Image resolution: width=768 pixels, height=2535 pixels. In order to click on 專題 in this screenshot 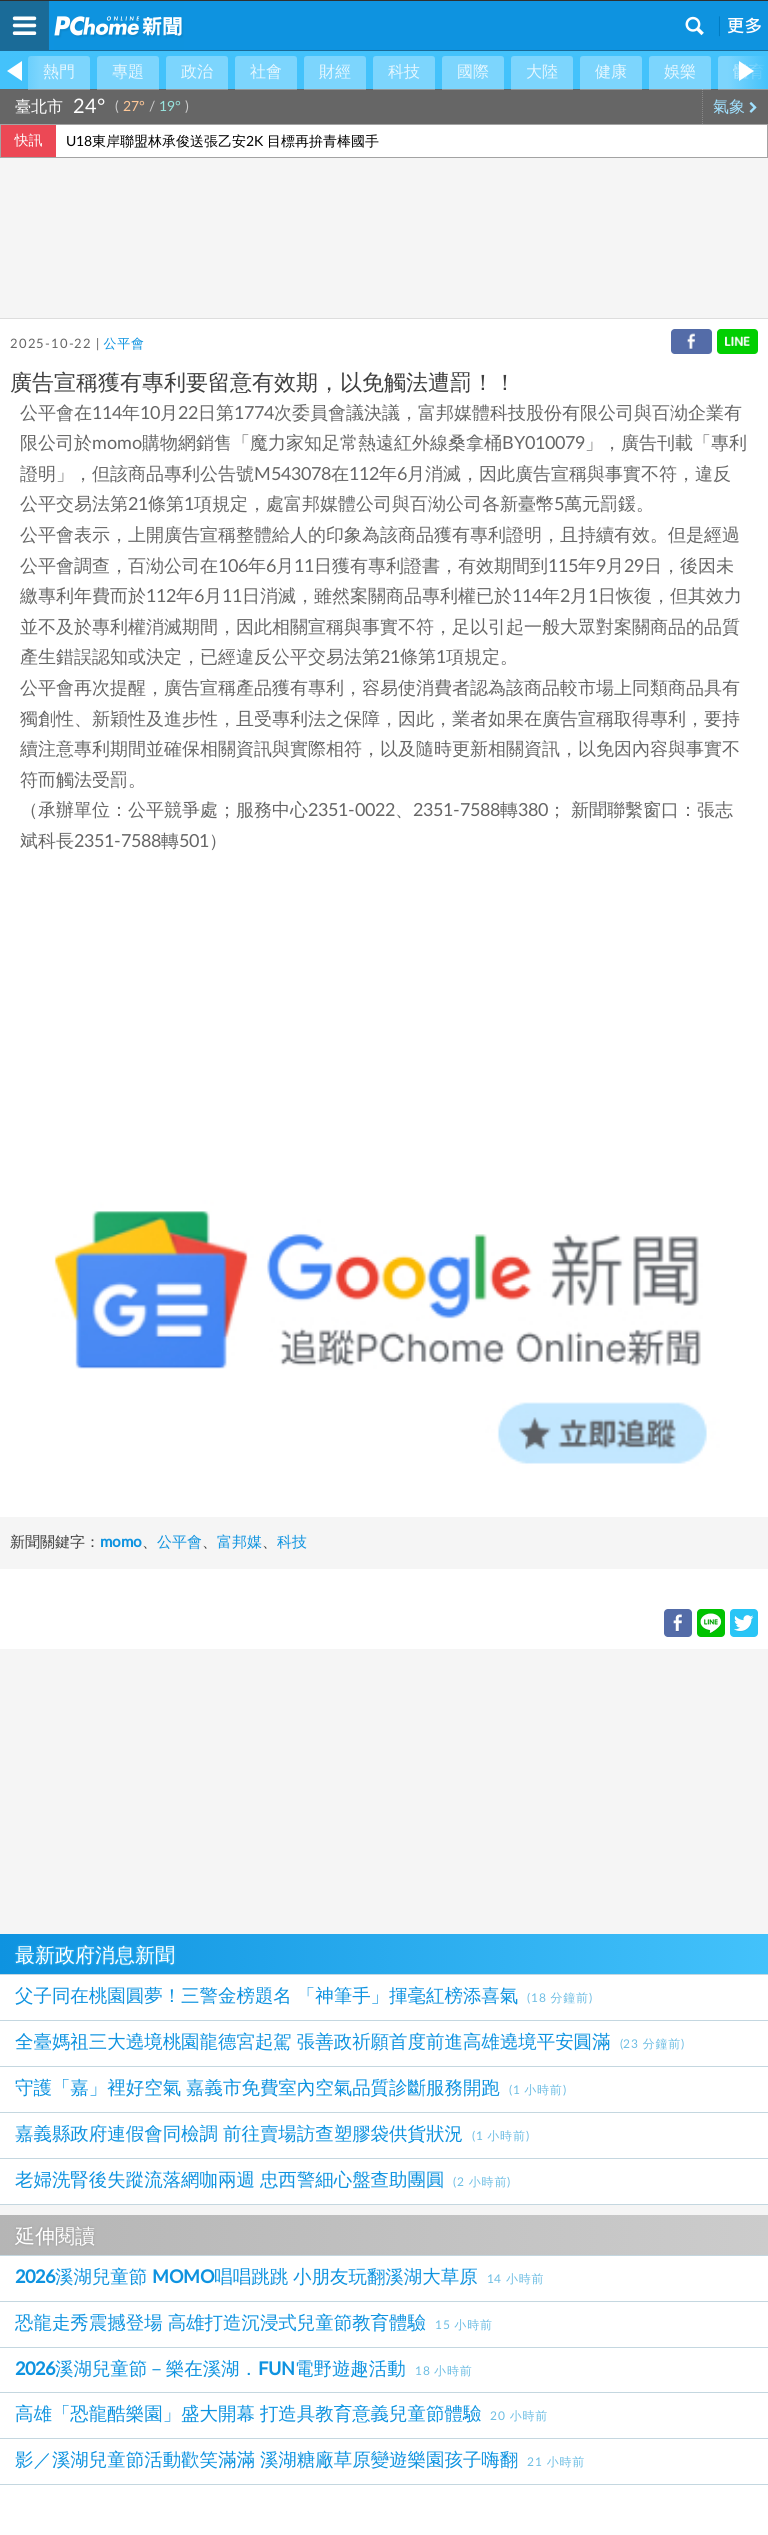, I will do `click(128, 72)`.